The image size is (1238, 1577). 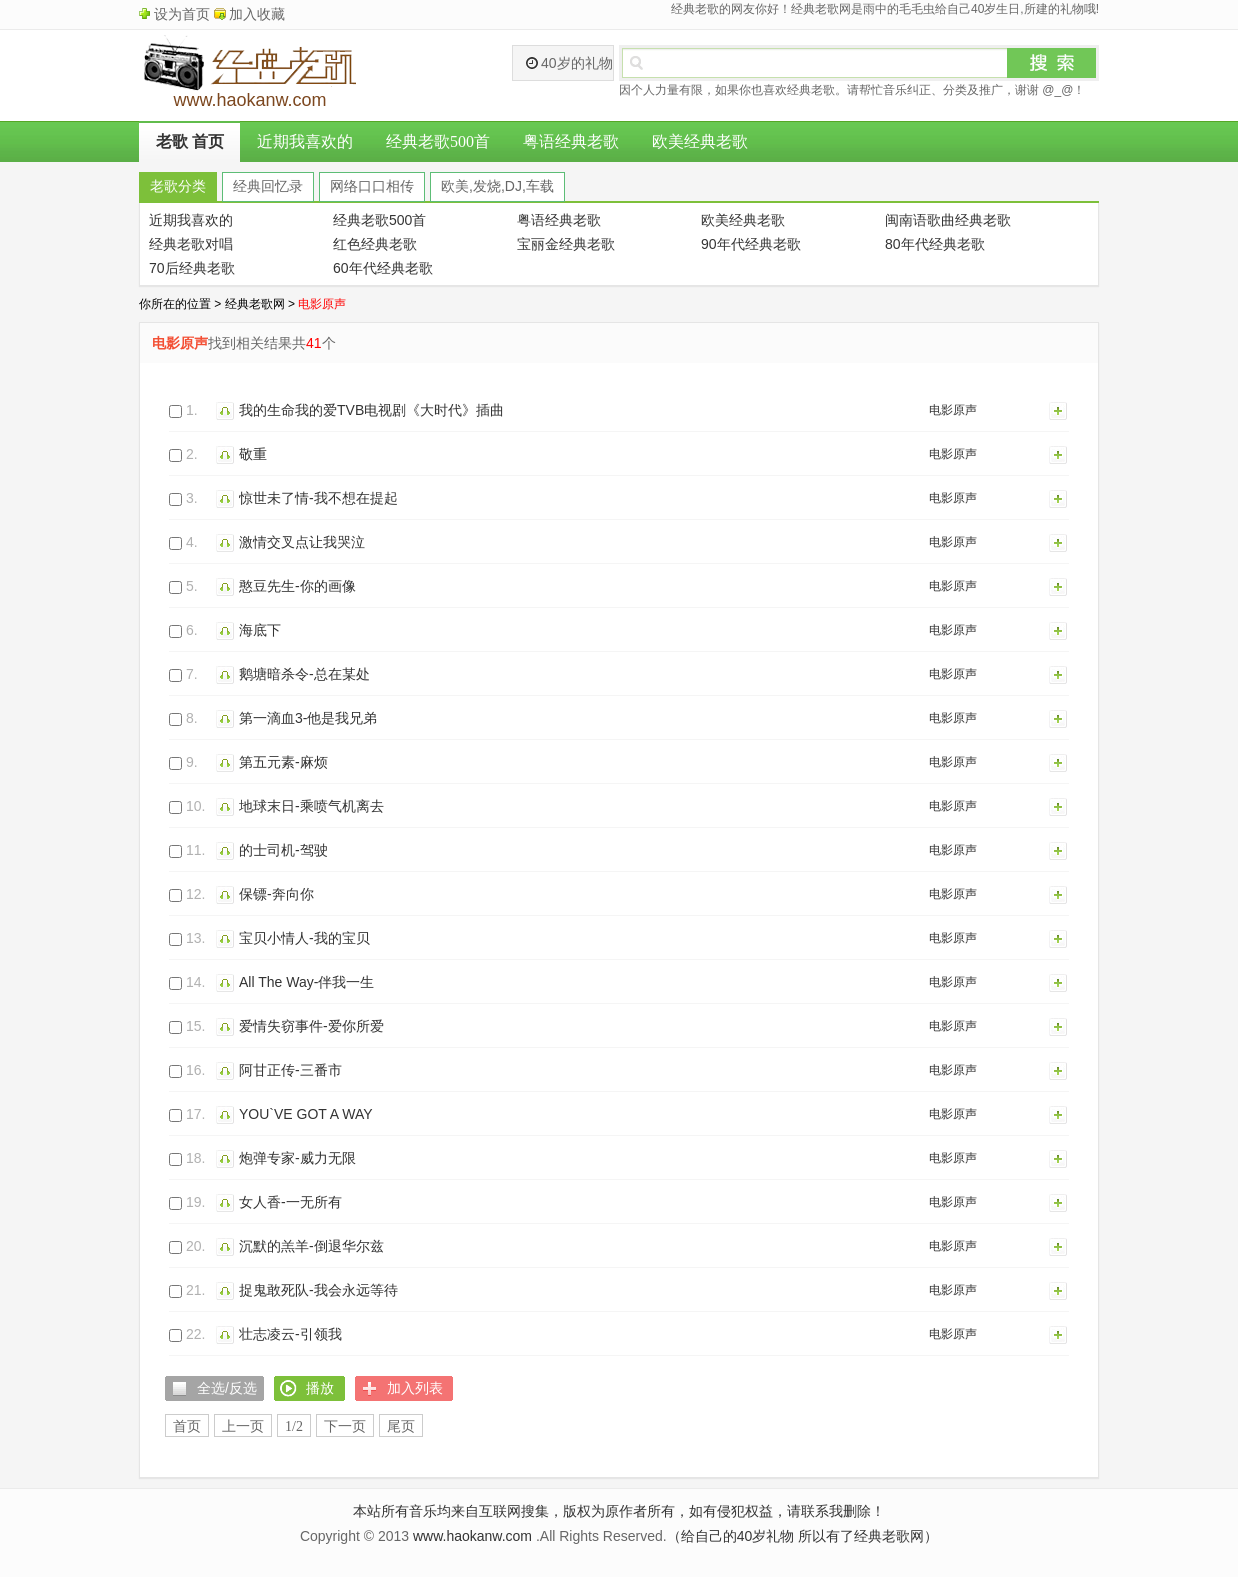 What do you see at coordinates (253, 454) in the screenshot?
I see `敬重` at bounding box center [253, 454].